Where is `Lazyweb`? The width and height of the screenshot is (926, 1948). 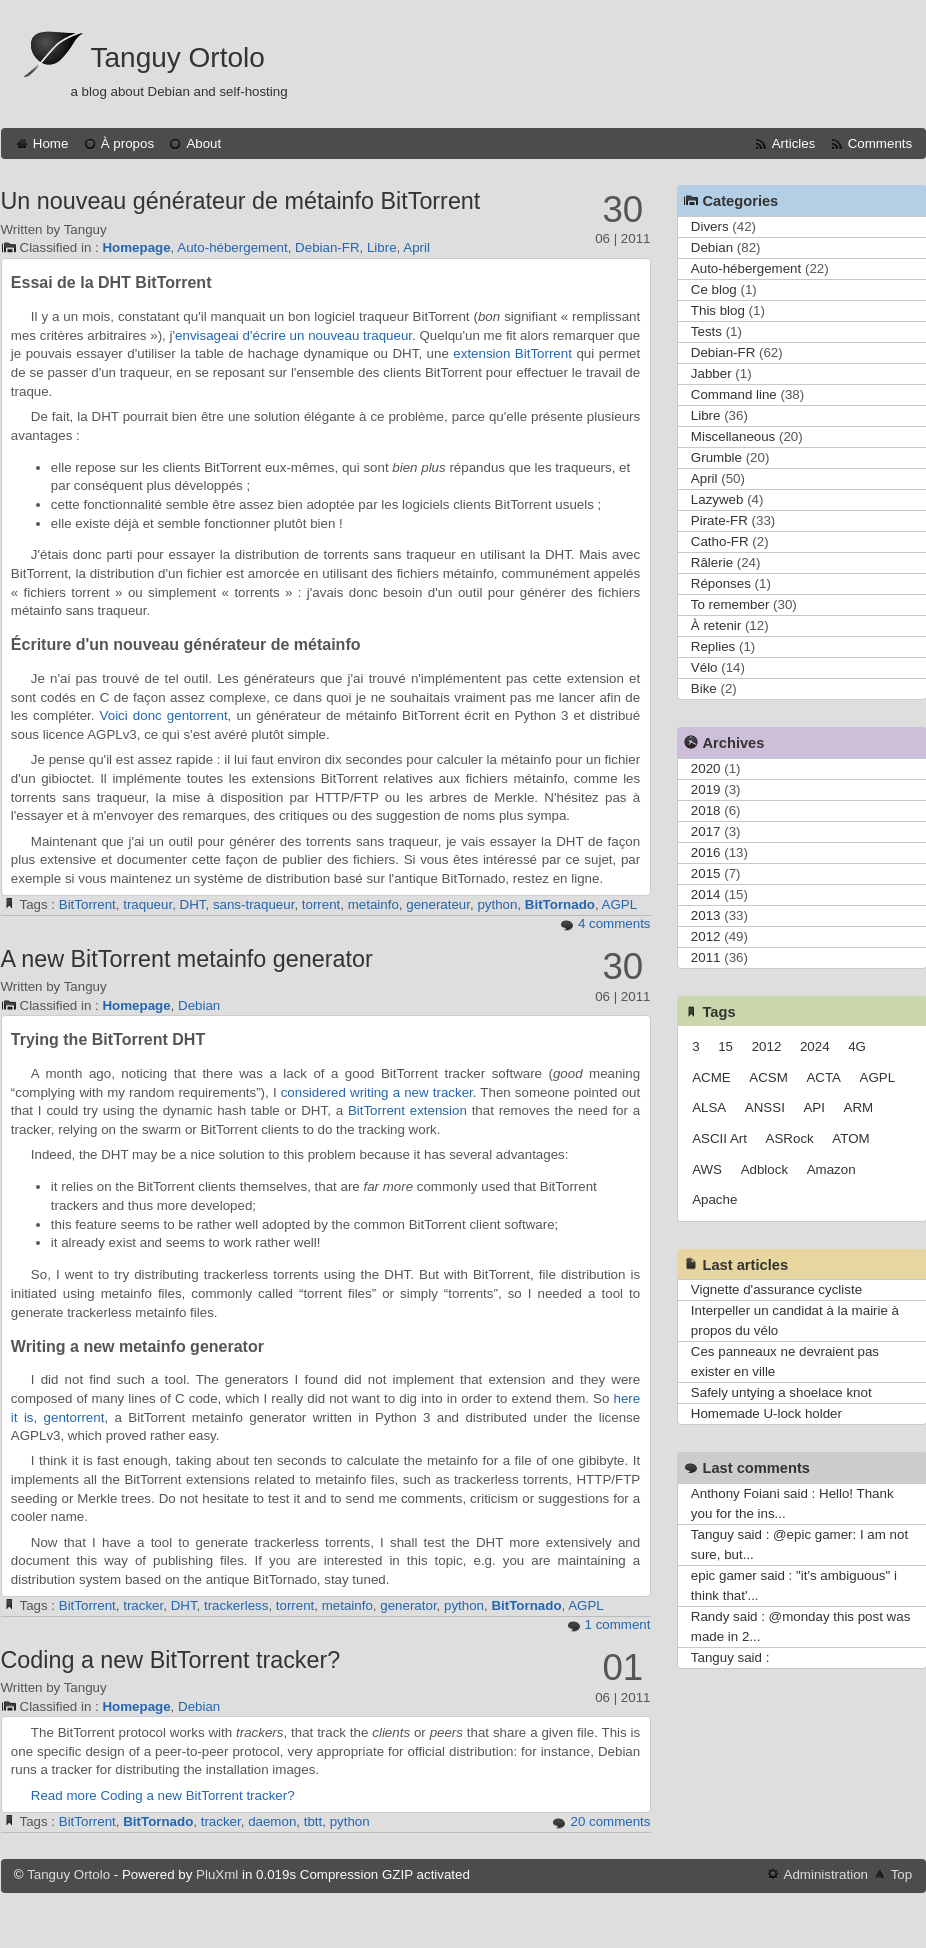 Lazyweb is located at coordinates (717, 499).